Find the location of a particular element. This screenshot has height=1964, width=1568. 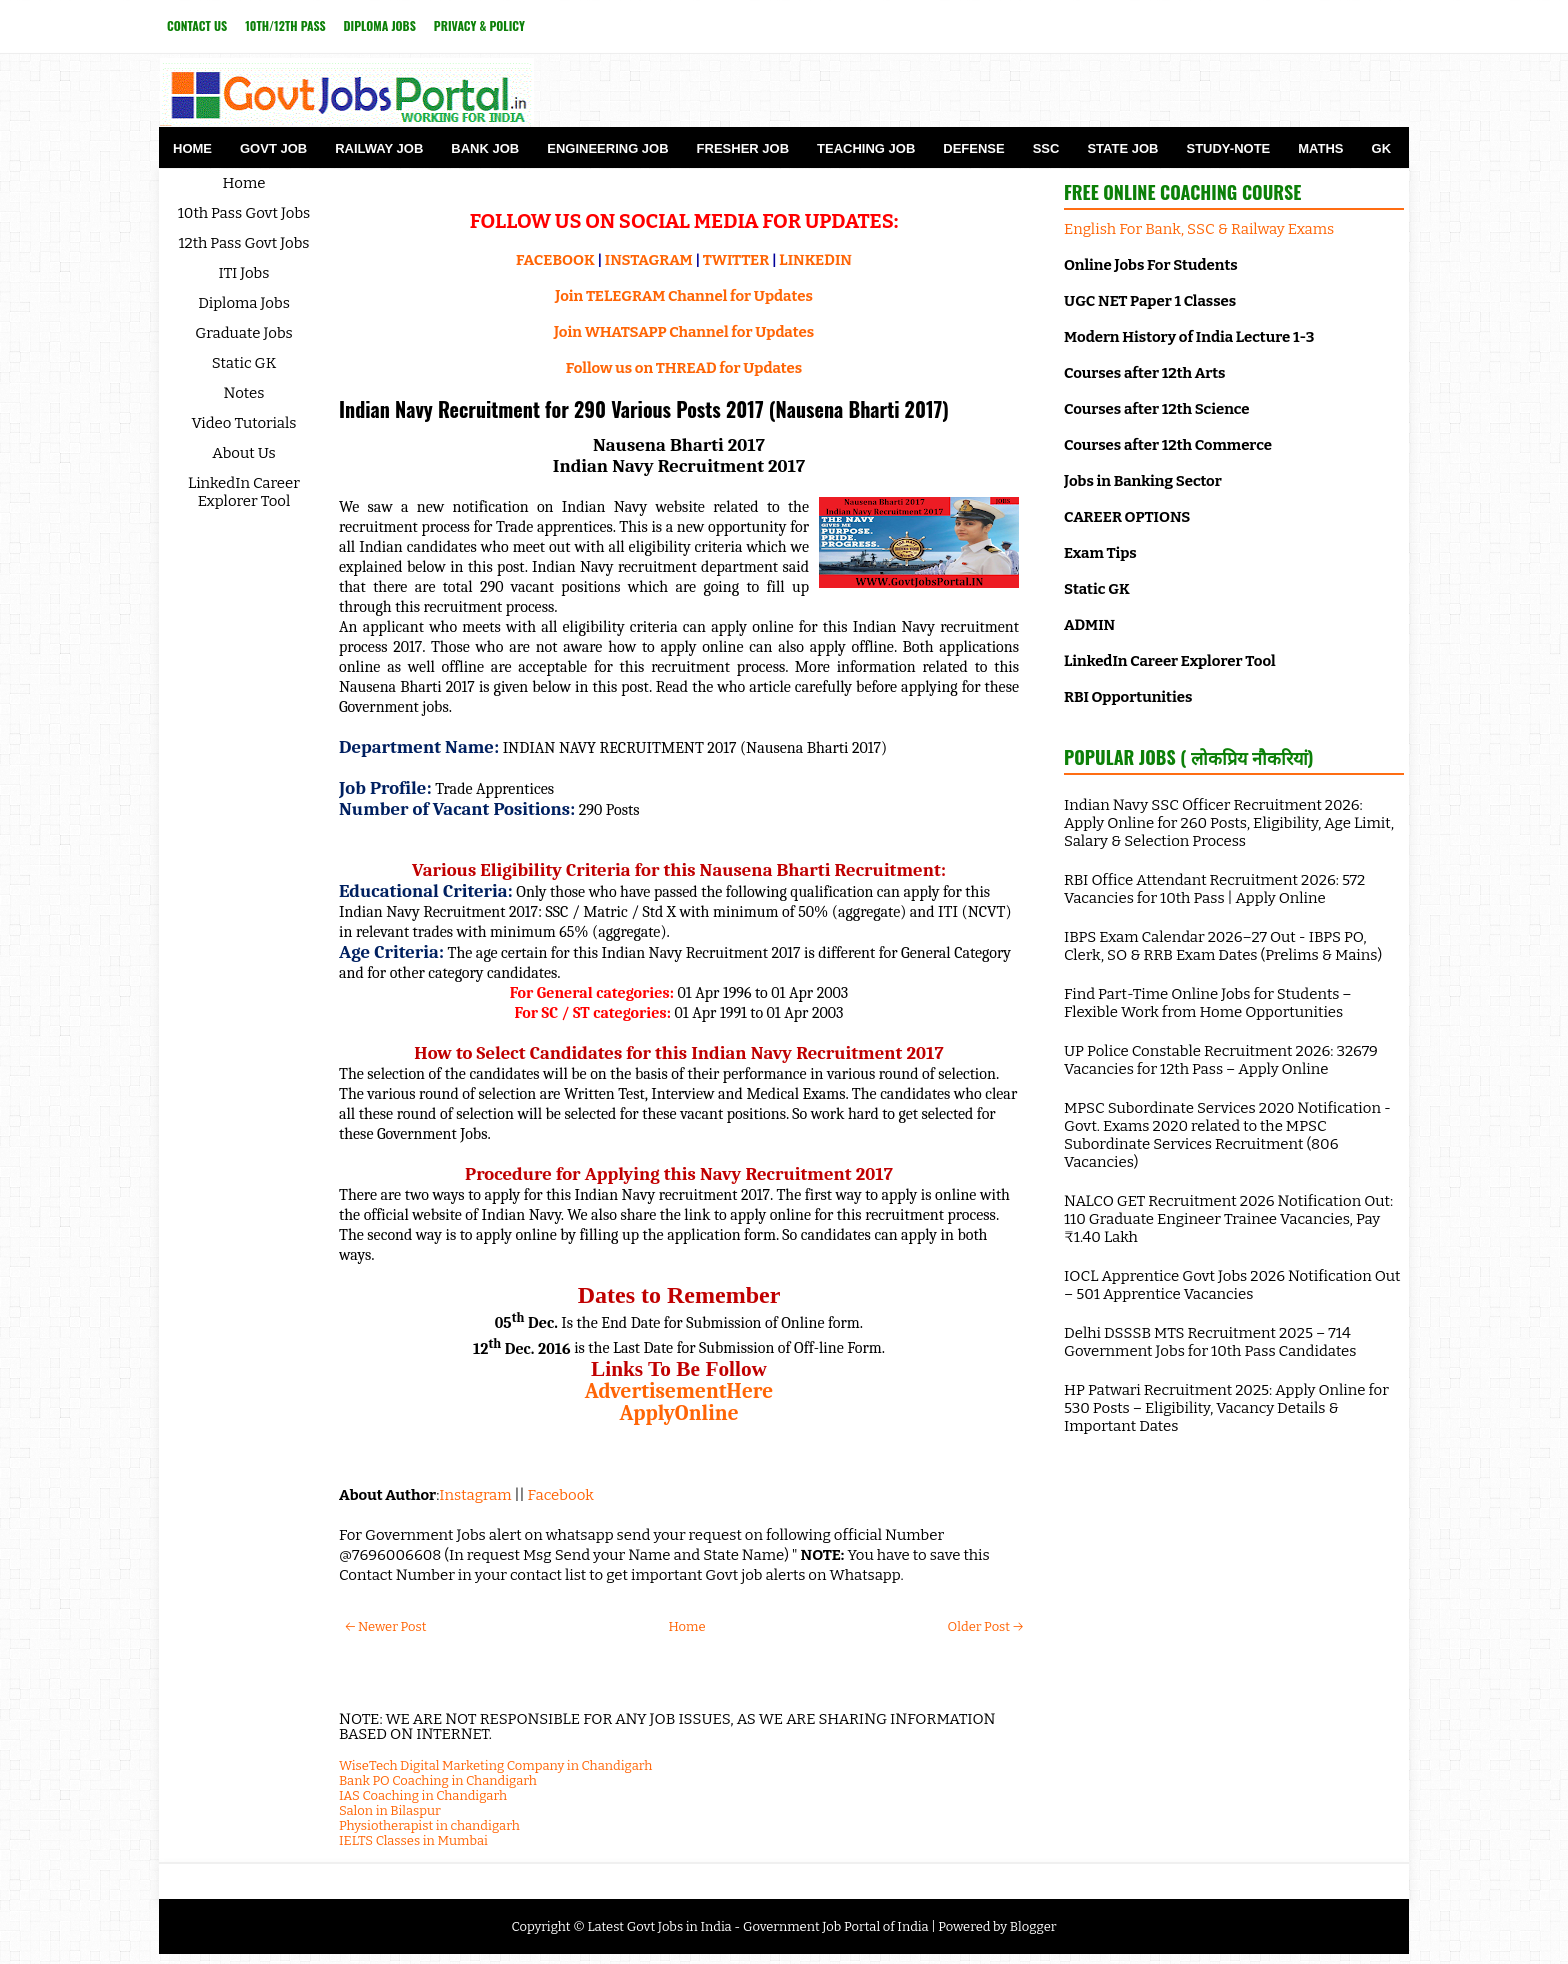

Privacy & Policy is located at coordinates (479, 25).